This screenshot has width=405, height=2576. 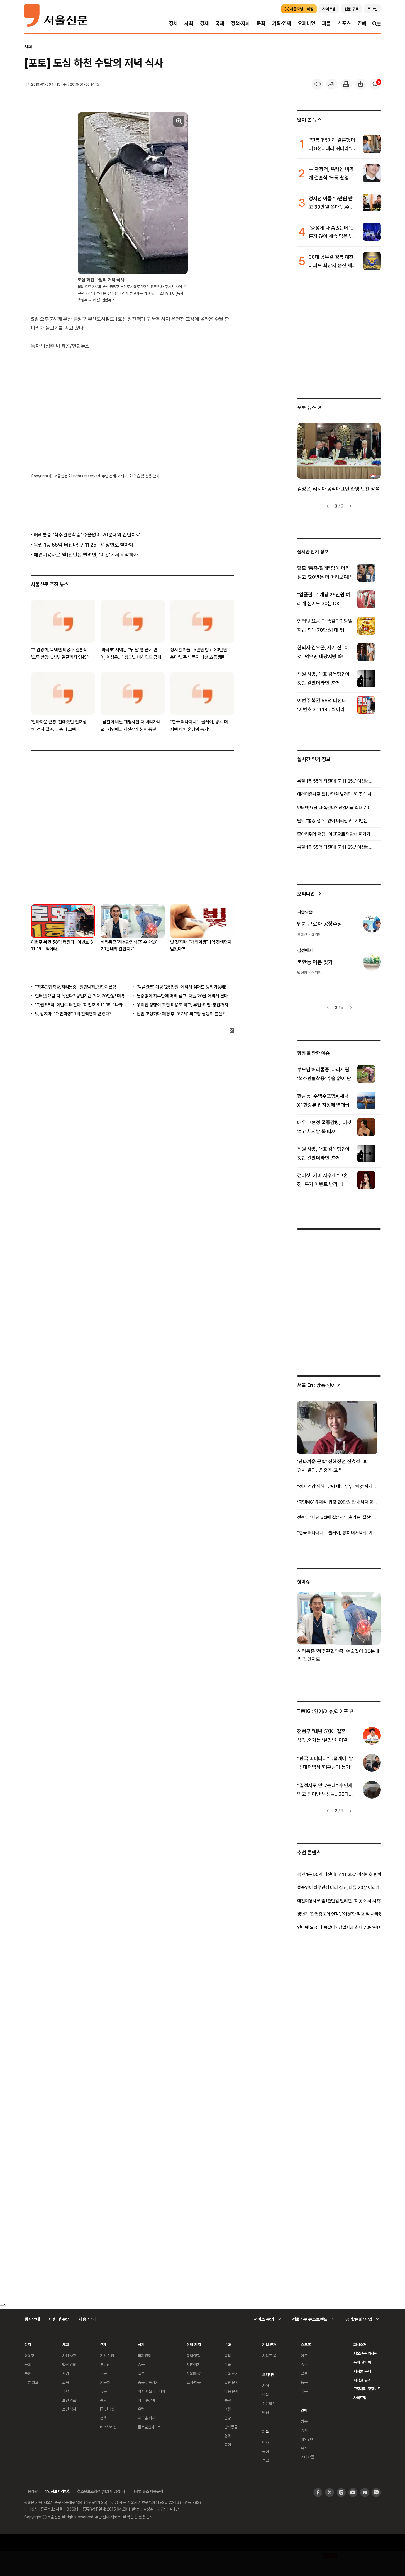 I want to click on 유럽, so click(x=141, y=2409).